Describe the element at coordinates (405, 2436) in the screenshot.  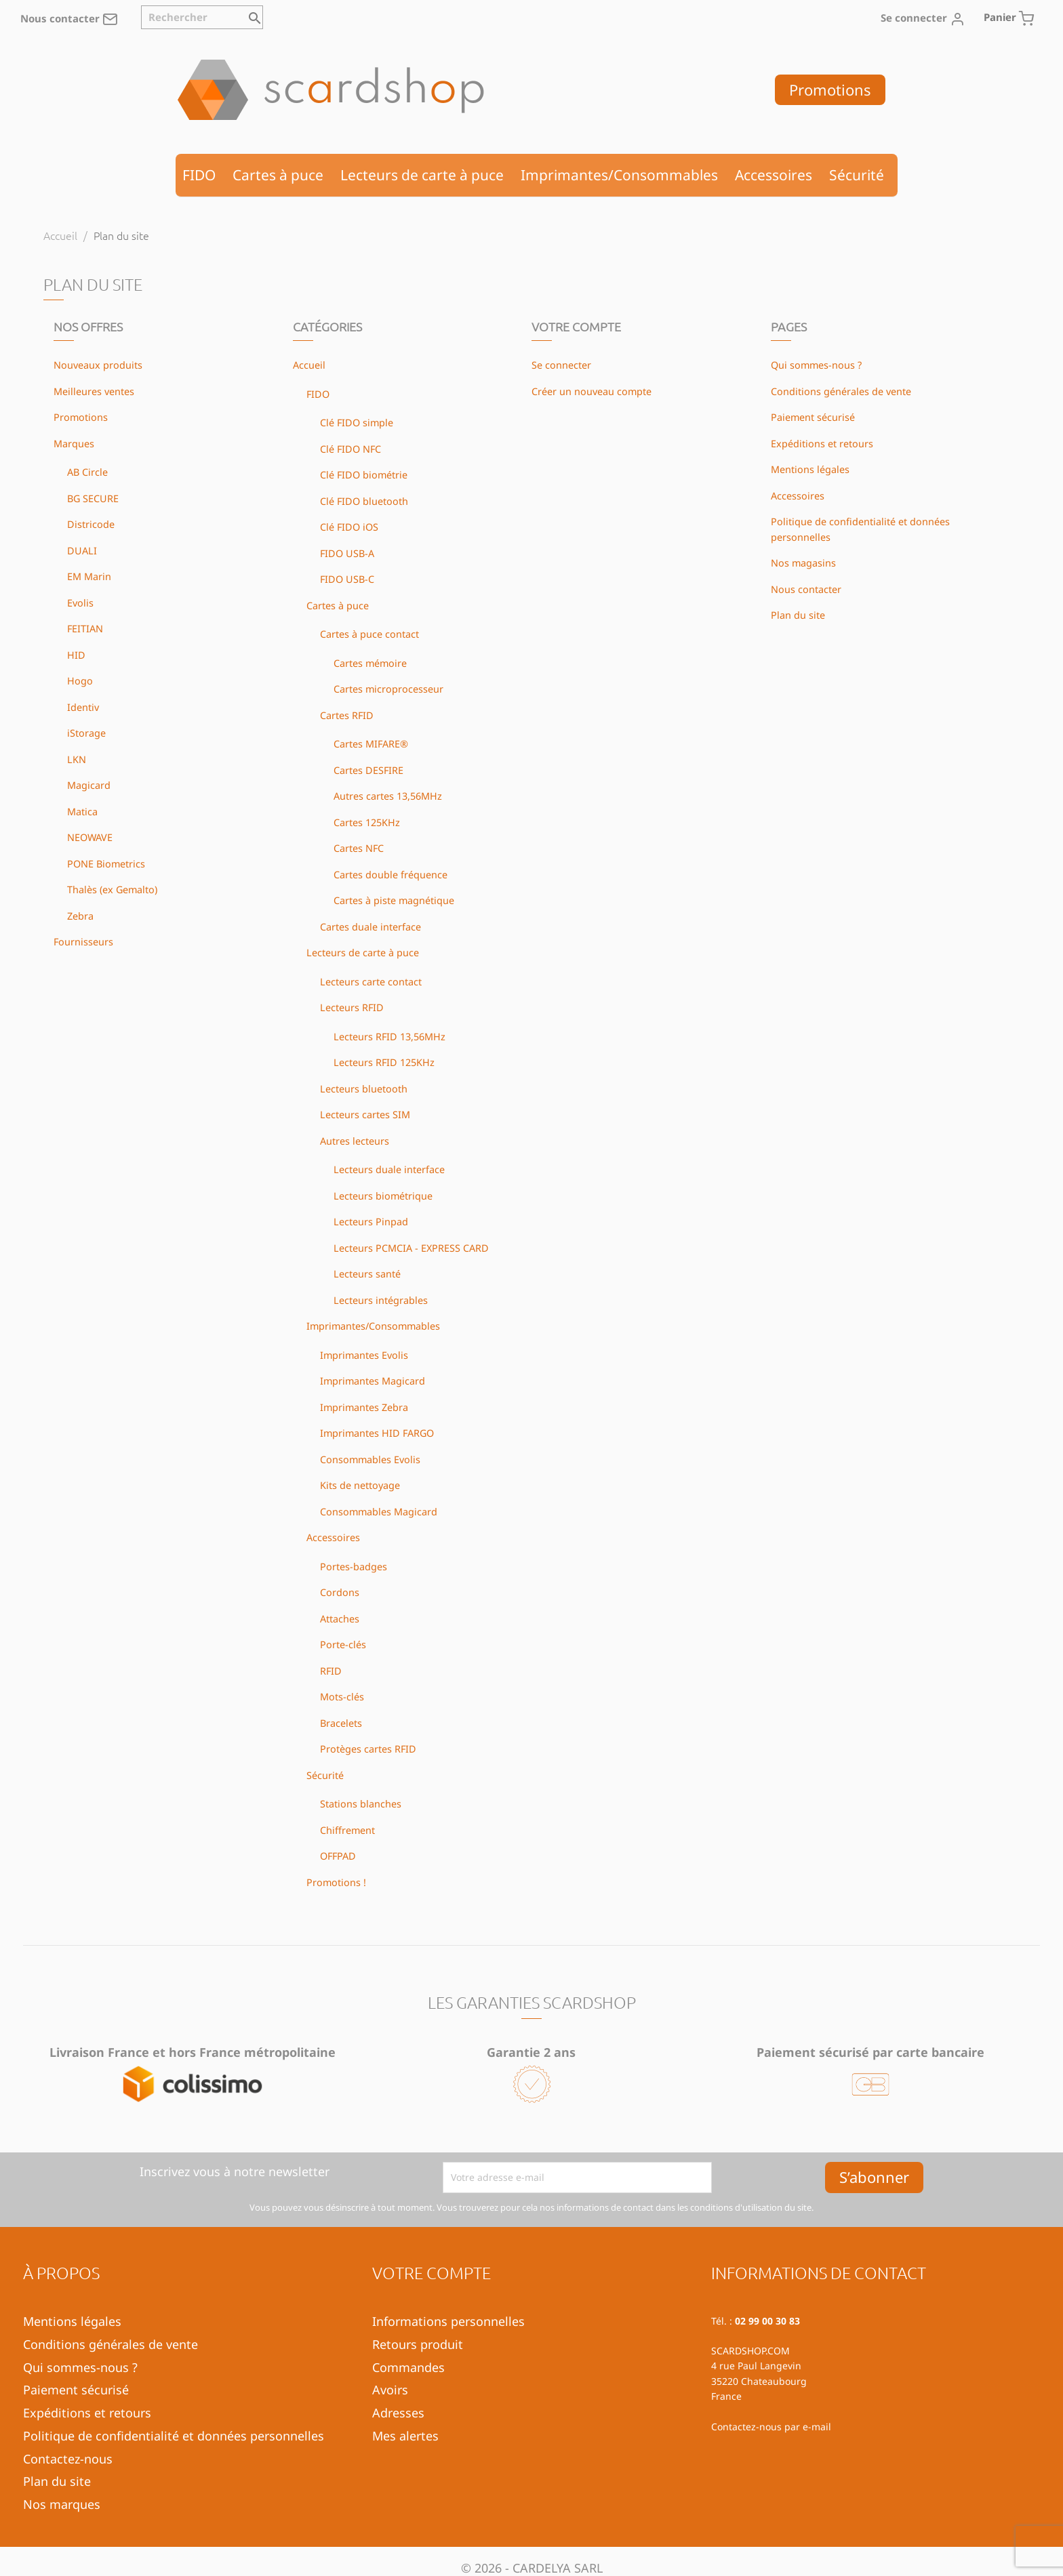
I see `Mes alertes` at that location.